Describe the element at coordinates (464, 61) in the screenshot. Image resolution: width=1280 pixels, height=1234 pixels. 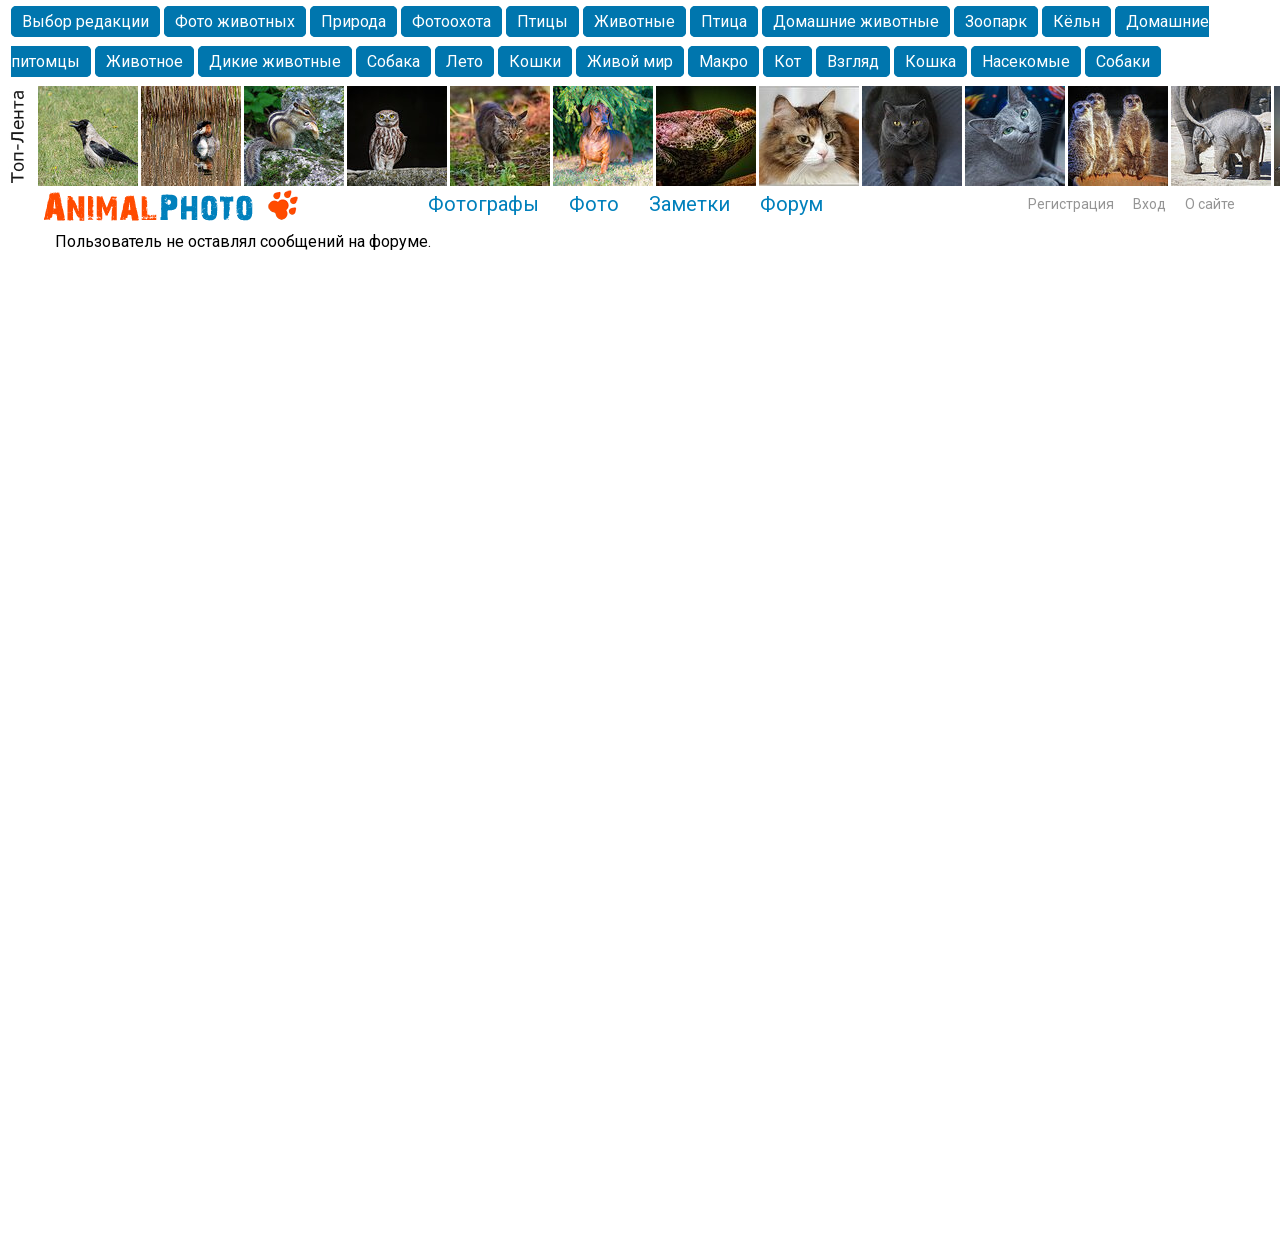
I see `Лето` at that location.